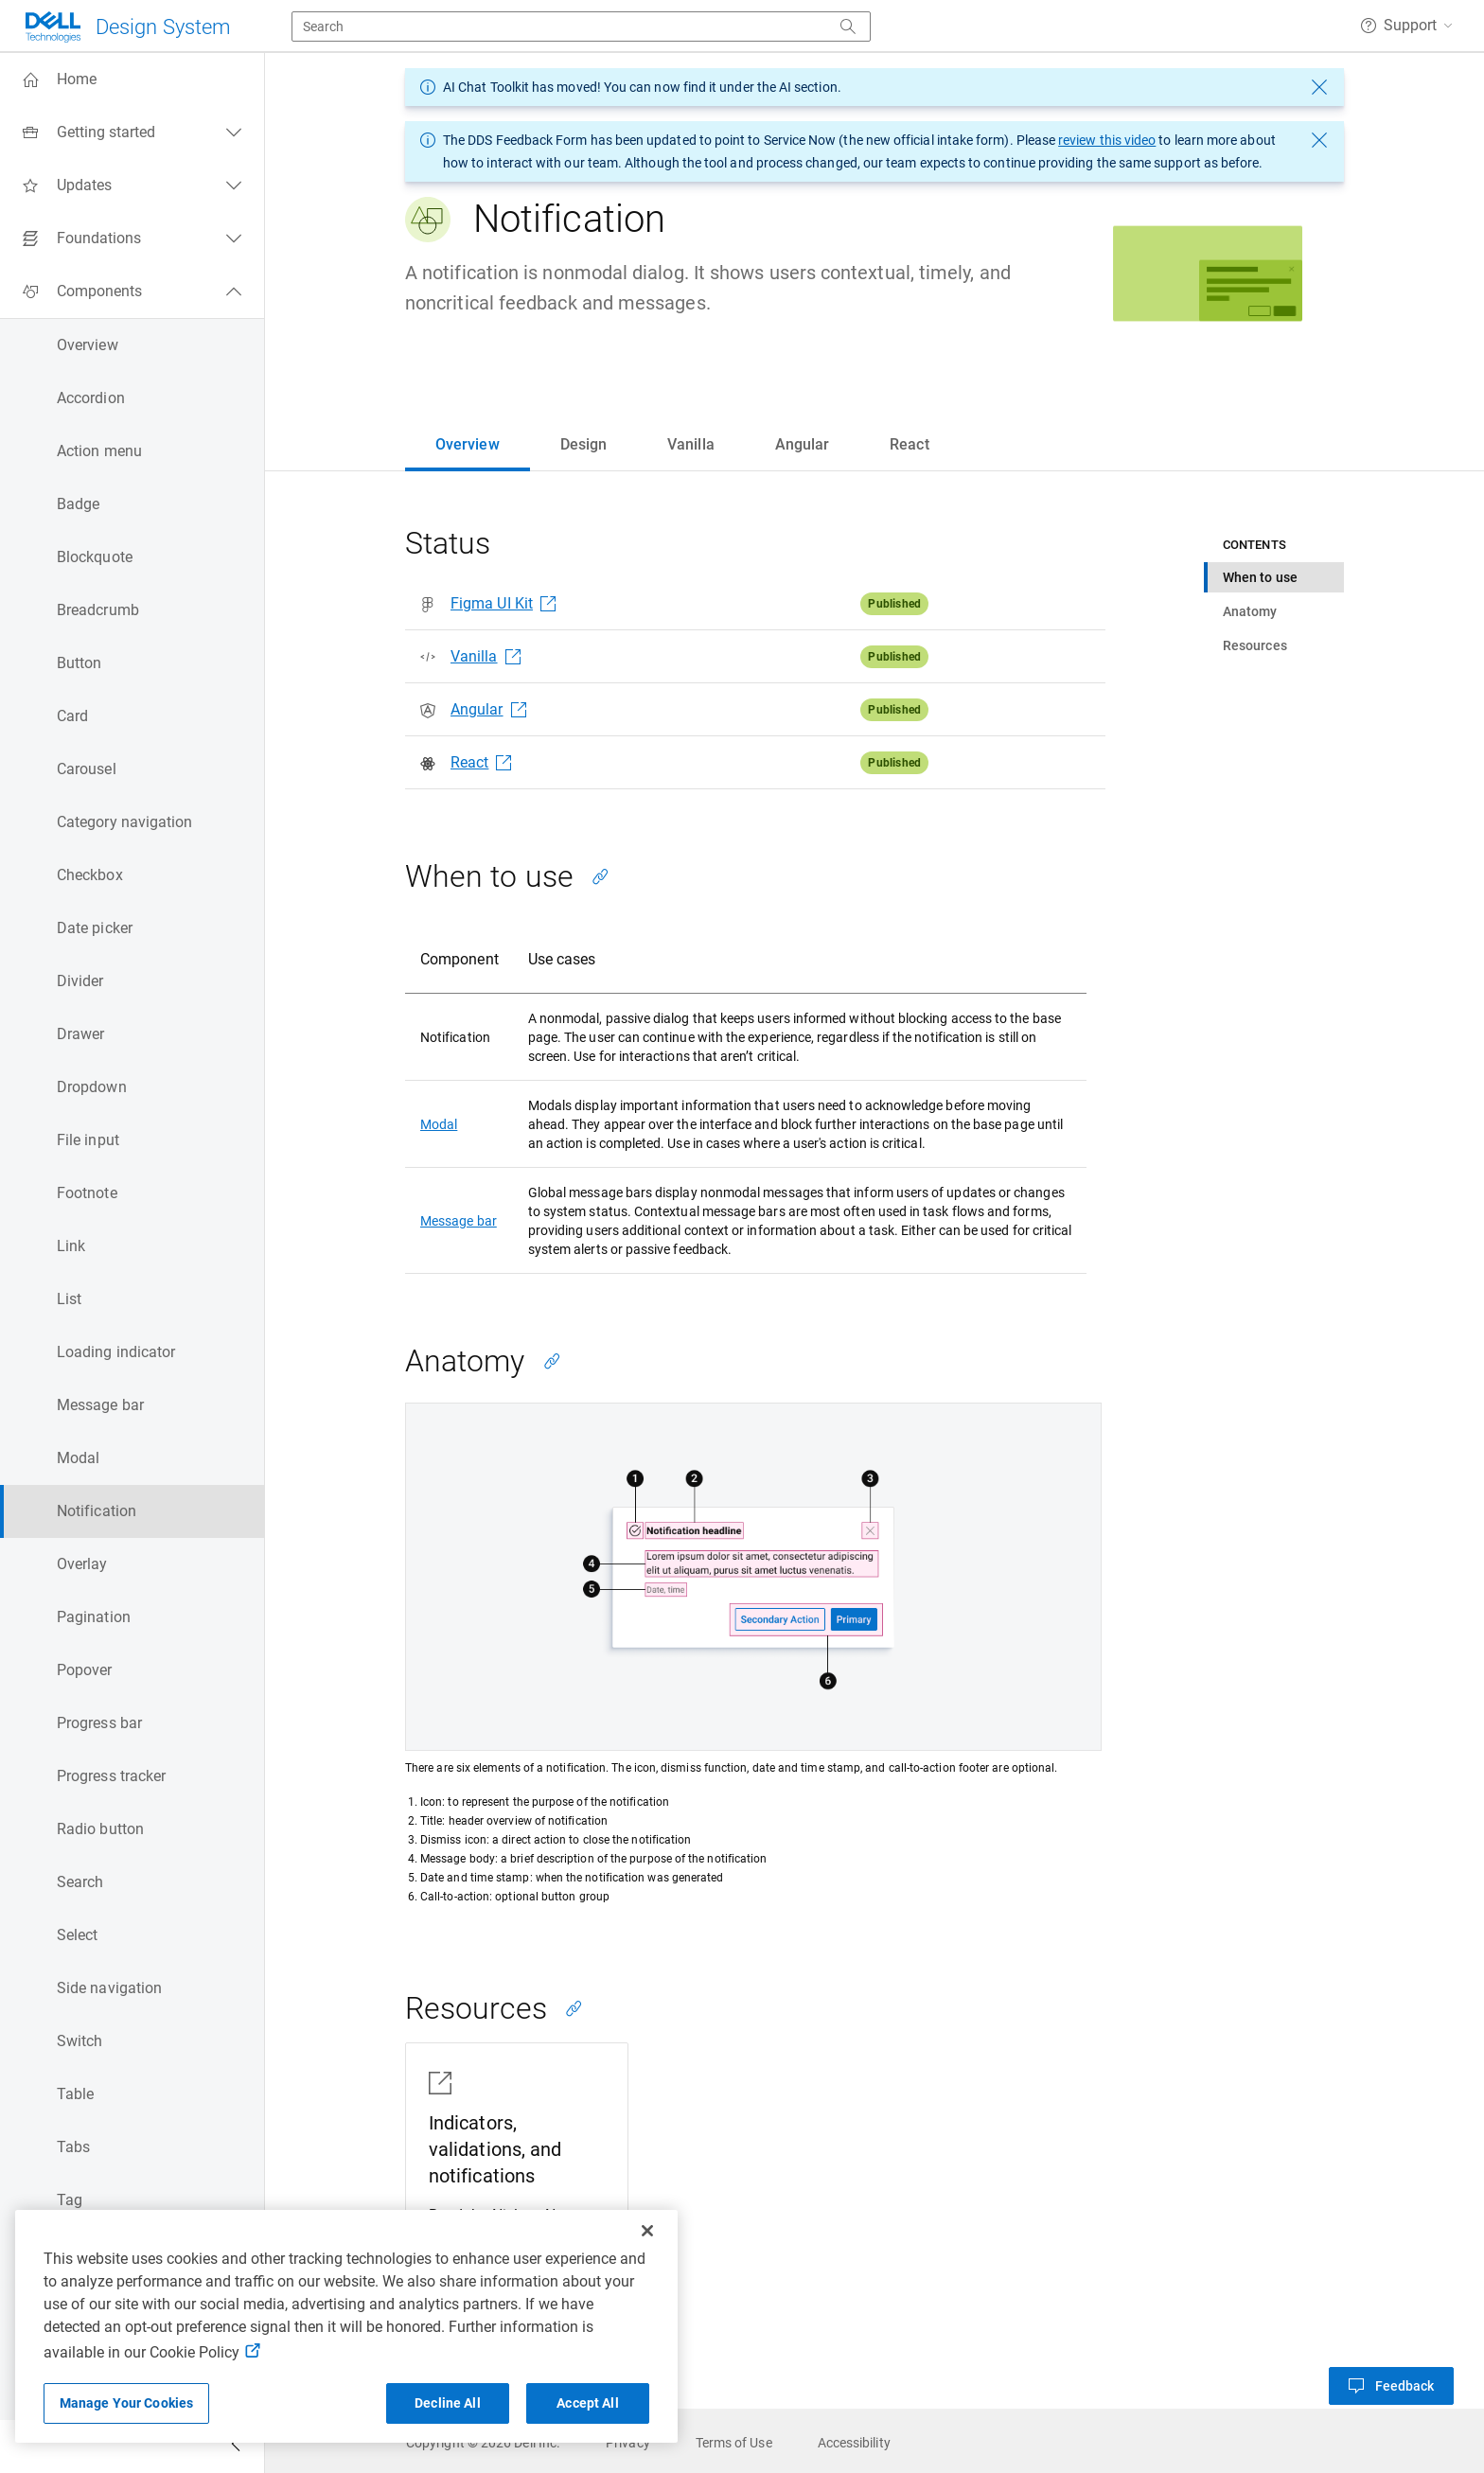 The width and height of the screenshot is (1484, 2473). I want to click on review this video, so click(1107, 140).